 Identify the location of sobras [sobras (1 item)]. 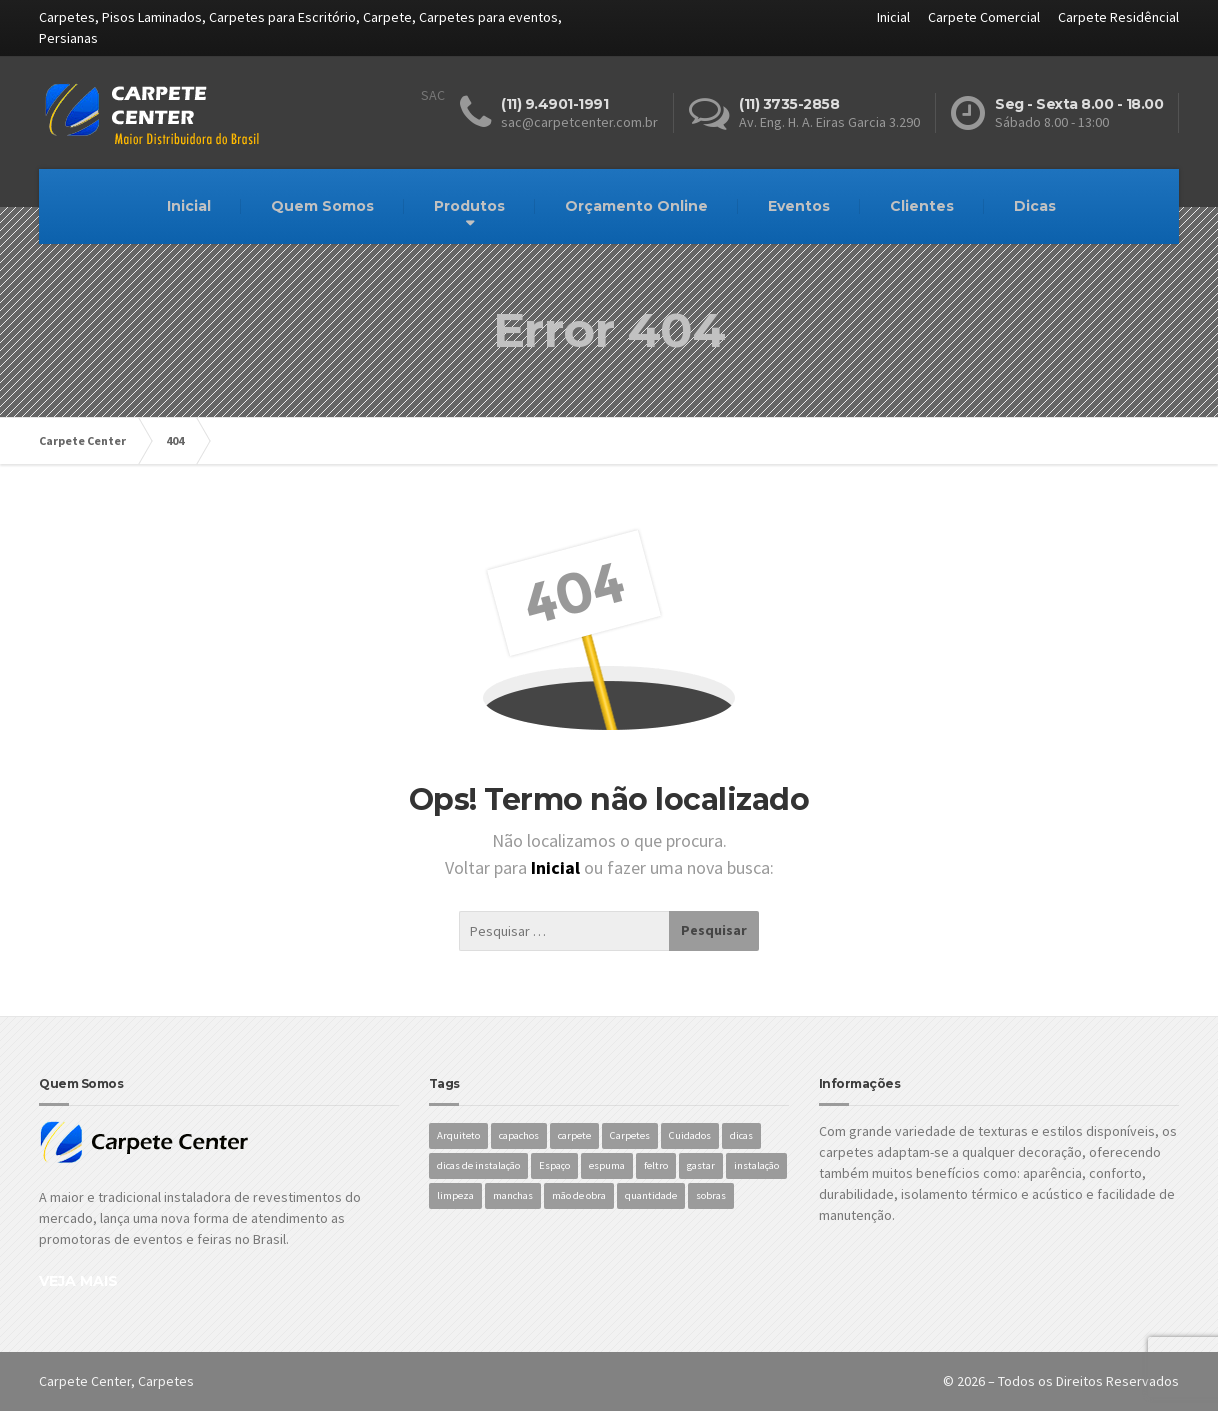
(711, 1195).